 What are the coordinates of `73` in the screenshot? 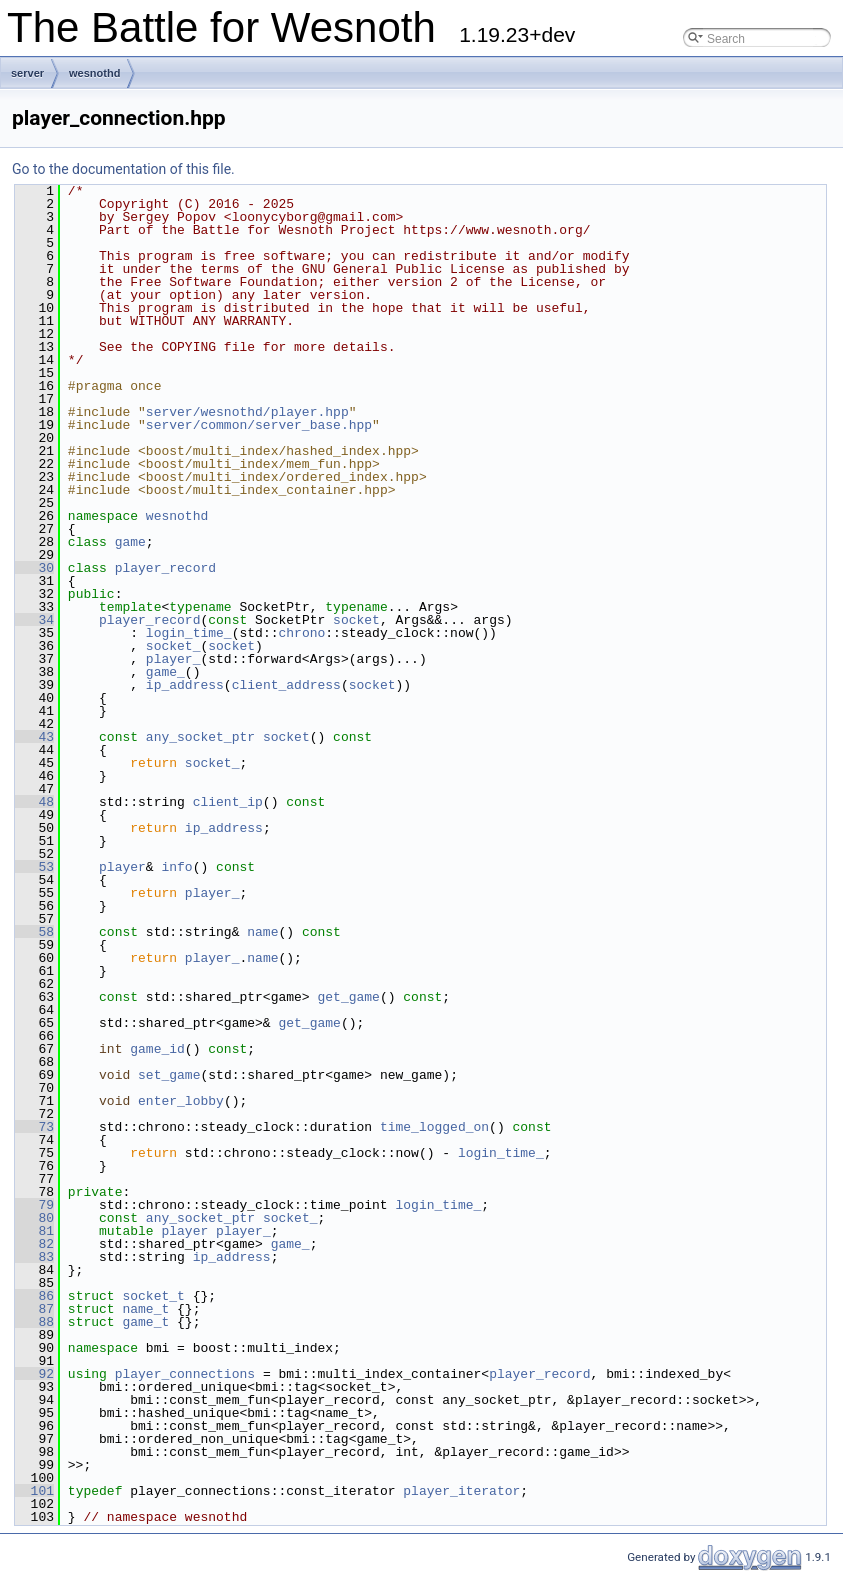 It's located at (34, 1127).